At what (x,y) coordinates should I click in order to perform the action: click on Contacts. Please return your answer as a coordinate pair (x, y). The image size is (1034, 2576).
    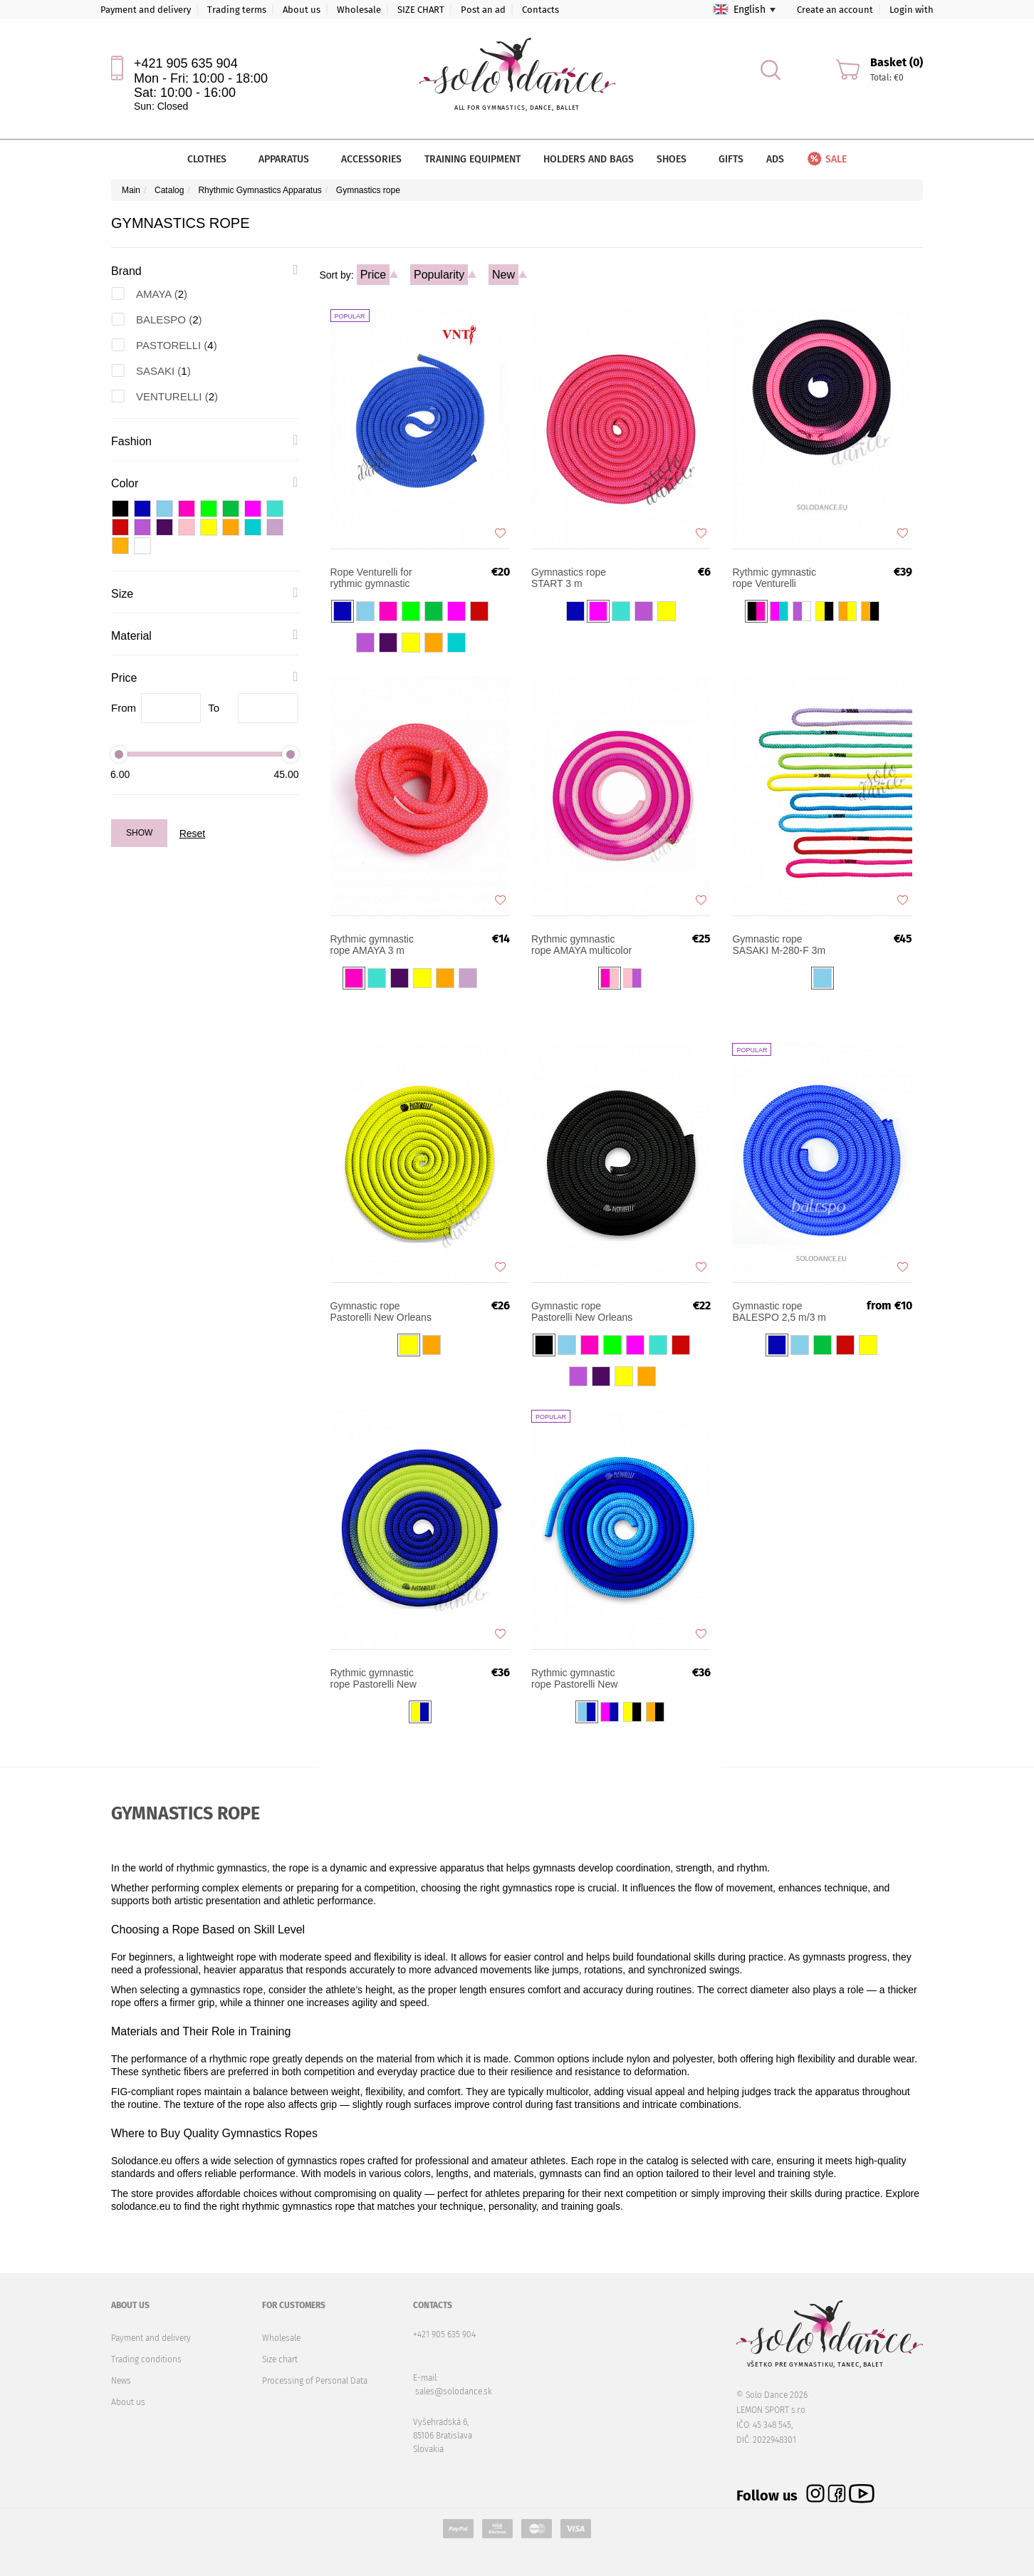
    Looking at the image, I should click on (540, 9).